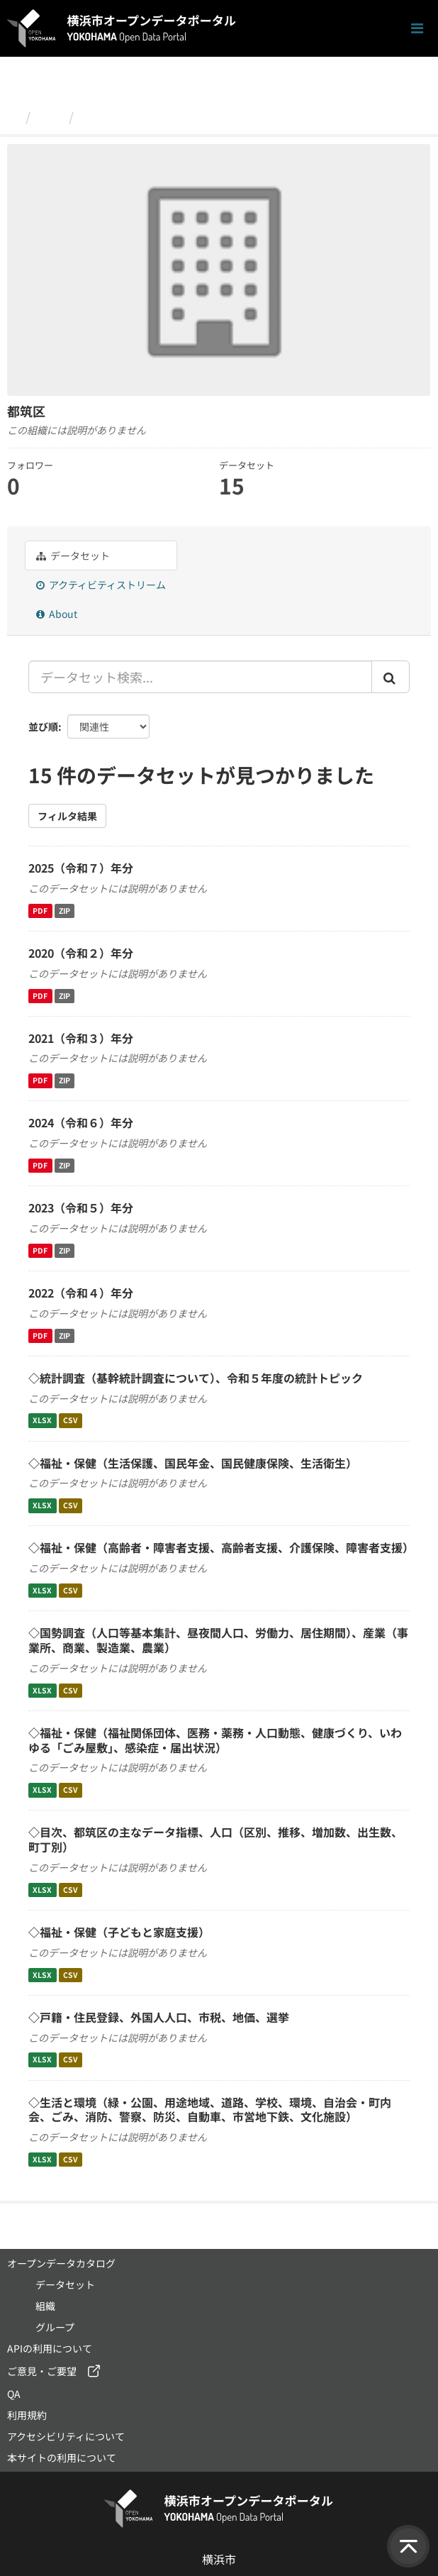 This screenshot has height=2576, width=438. I want to click on ◇生活と環境（緑・公園、用途地域、道路、学校、環境、自治会・町内会、ごみ、消防、警察、防災、自動車、市営地下鉄、文化施設）, so click(209, 2110).